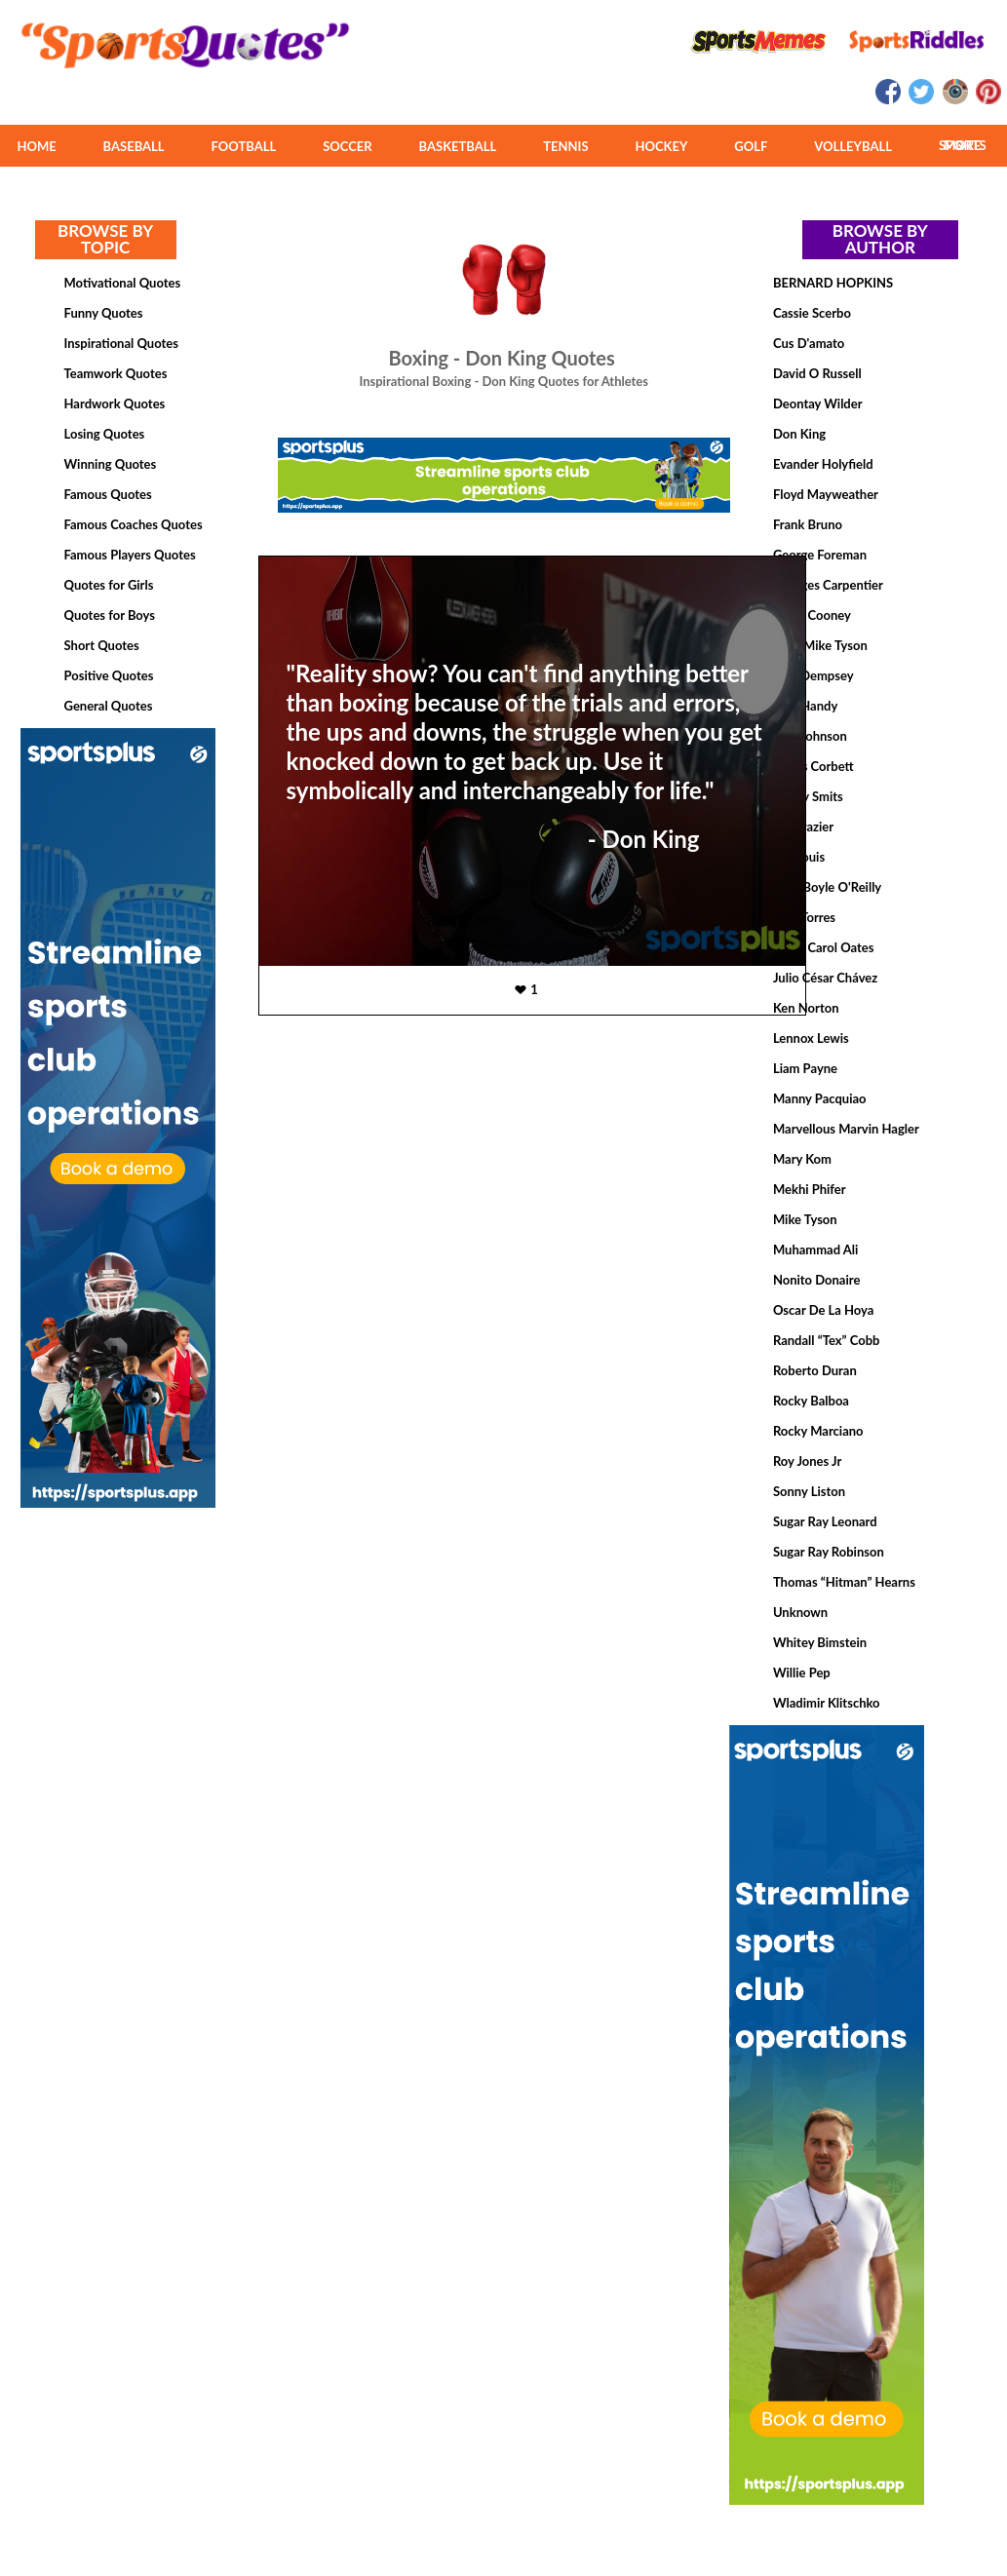  What do you see at coordinates (347, 146) in the screenshot?
I see `SOCCER` at bounding box center [347, 146].